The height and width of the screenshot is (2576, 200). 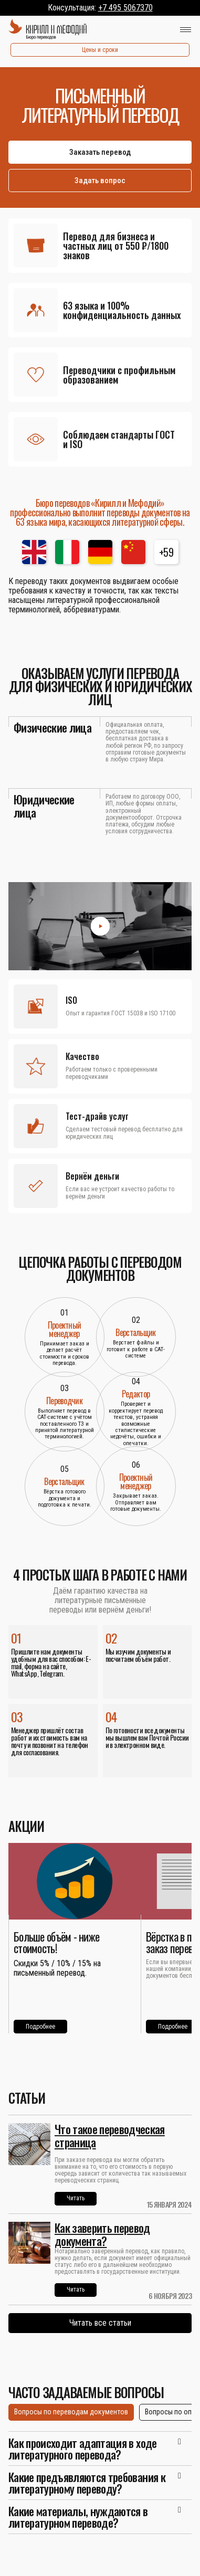 What do you see at coordinates (100, 50) in the screenshot?
I see `Цены и сроки` at bounding box center [100, 50].